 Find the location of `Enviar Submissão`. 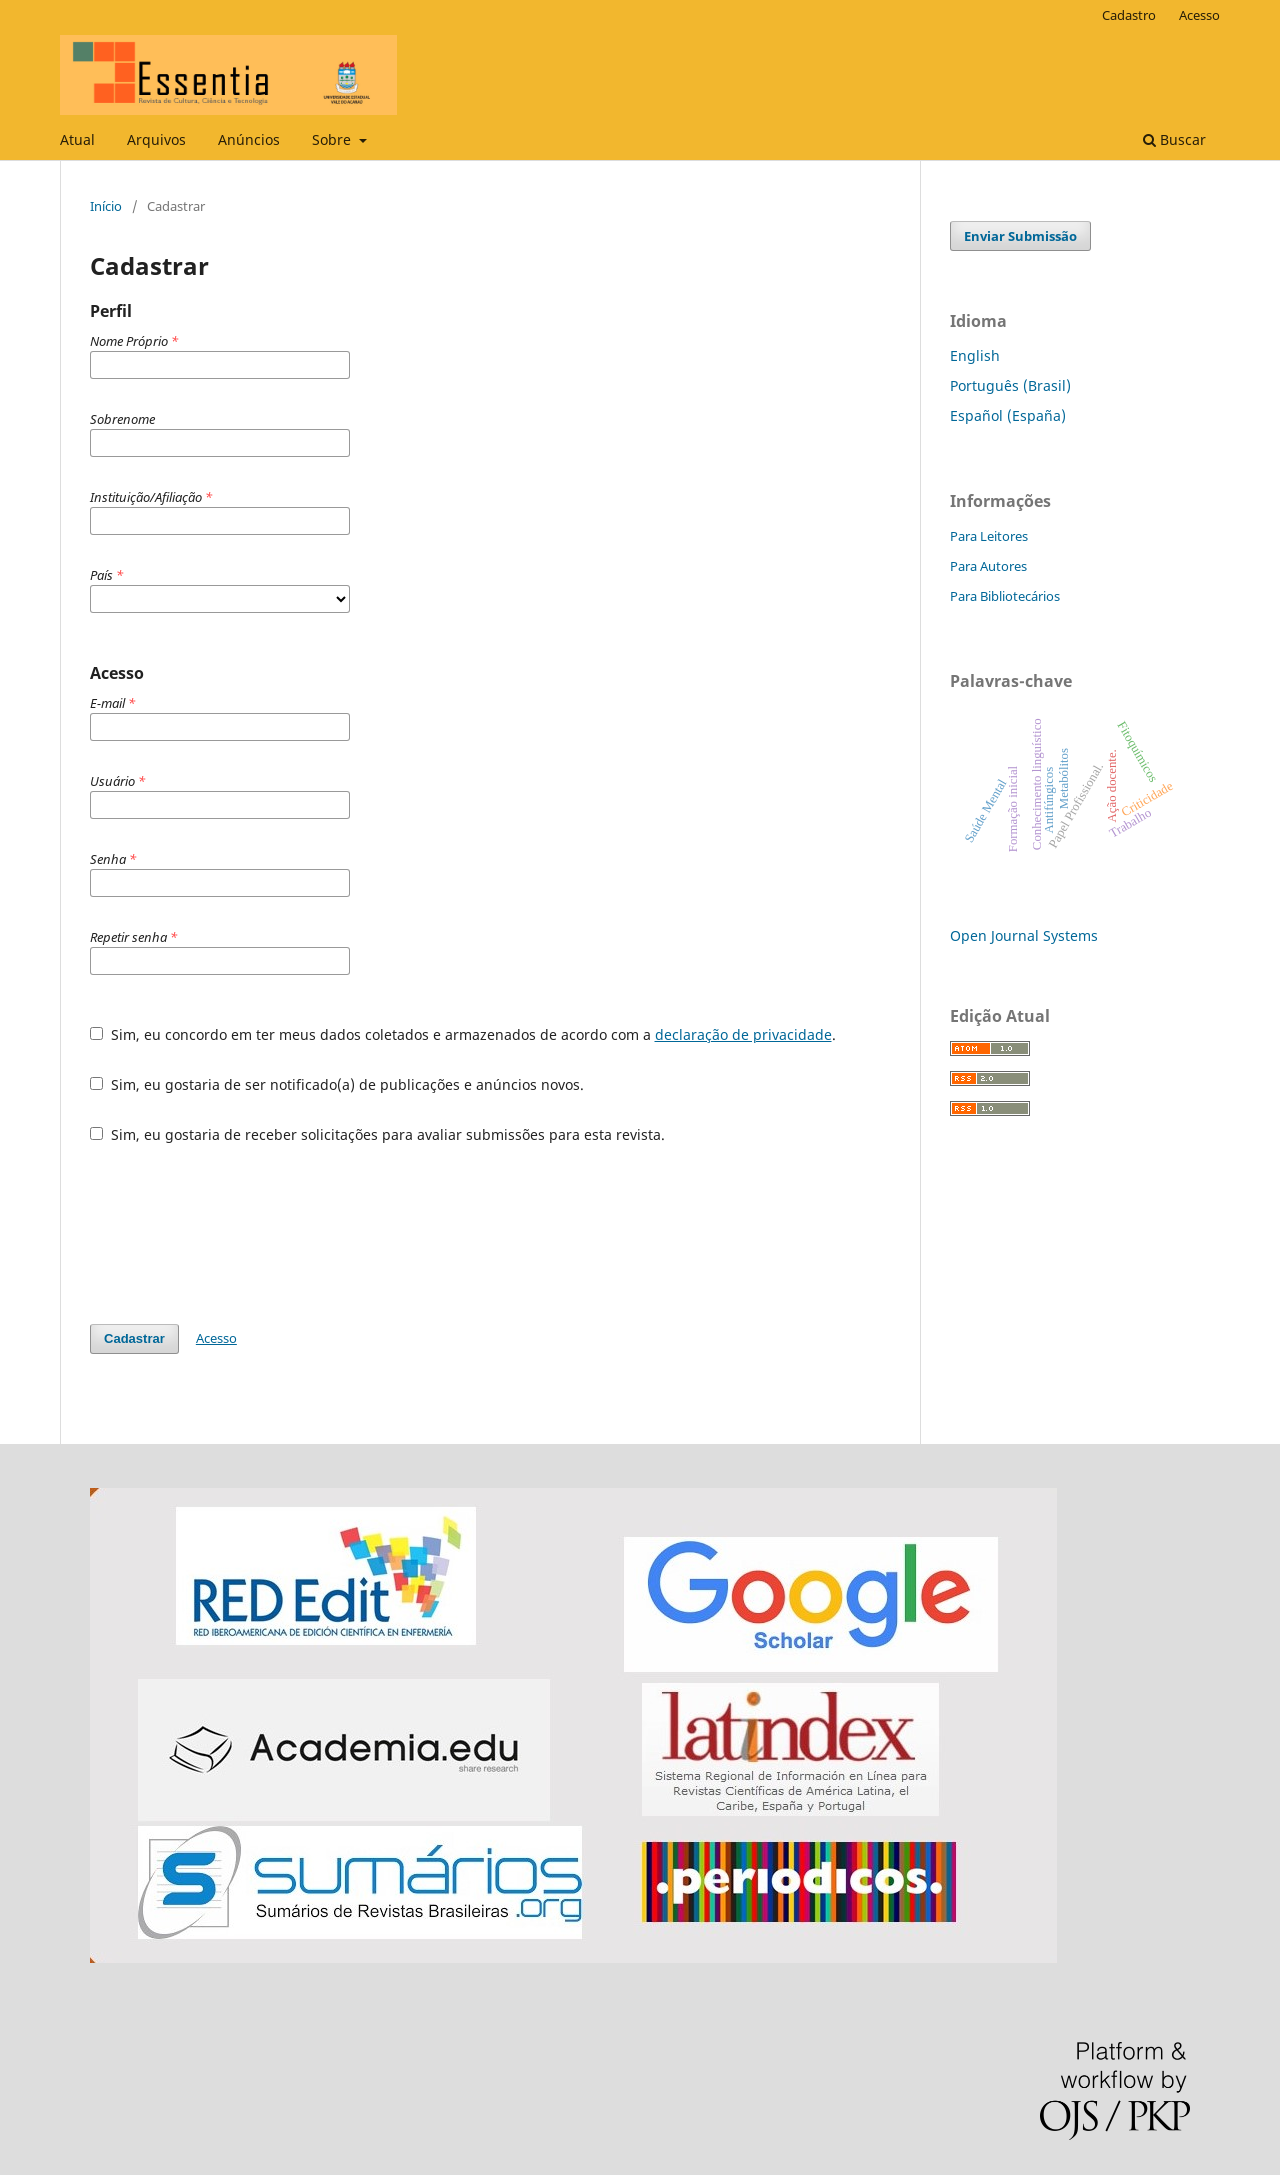

Enviar Submissão is located at coordinates (1020, 236).